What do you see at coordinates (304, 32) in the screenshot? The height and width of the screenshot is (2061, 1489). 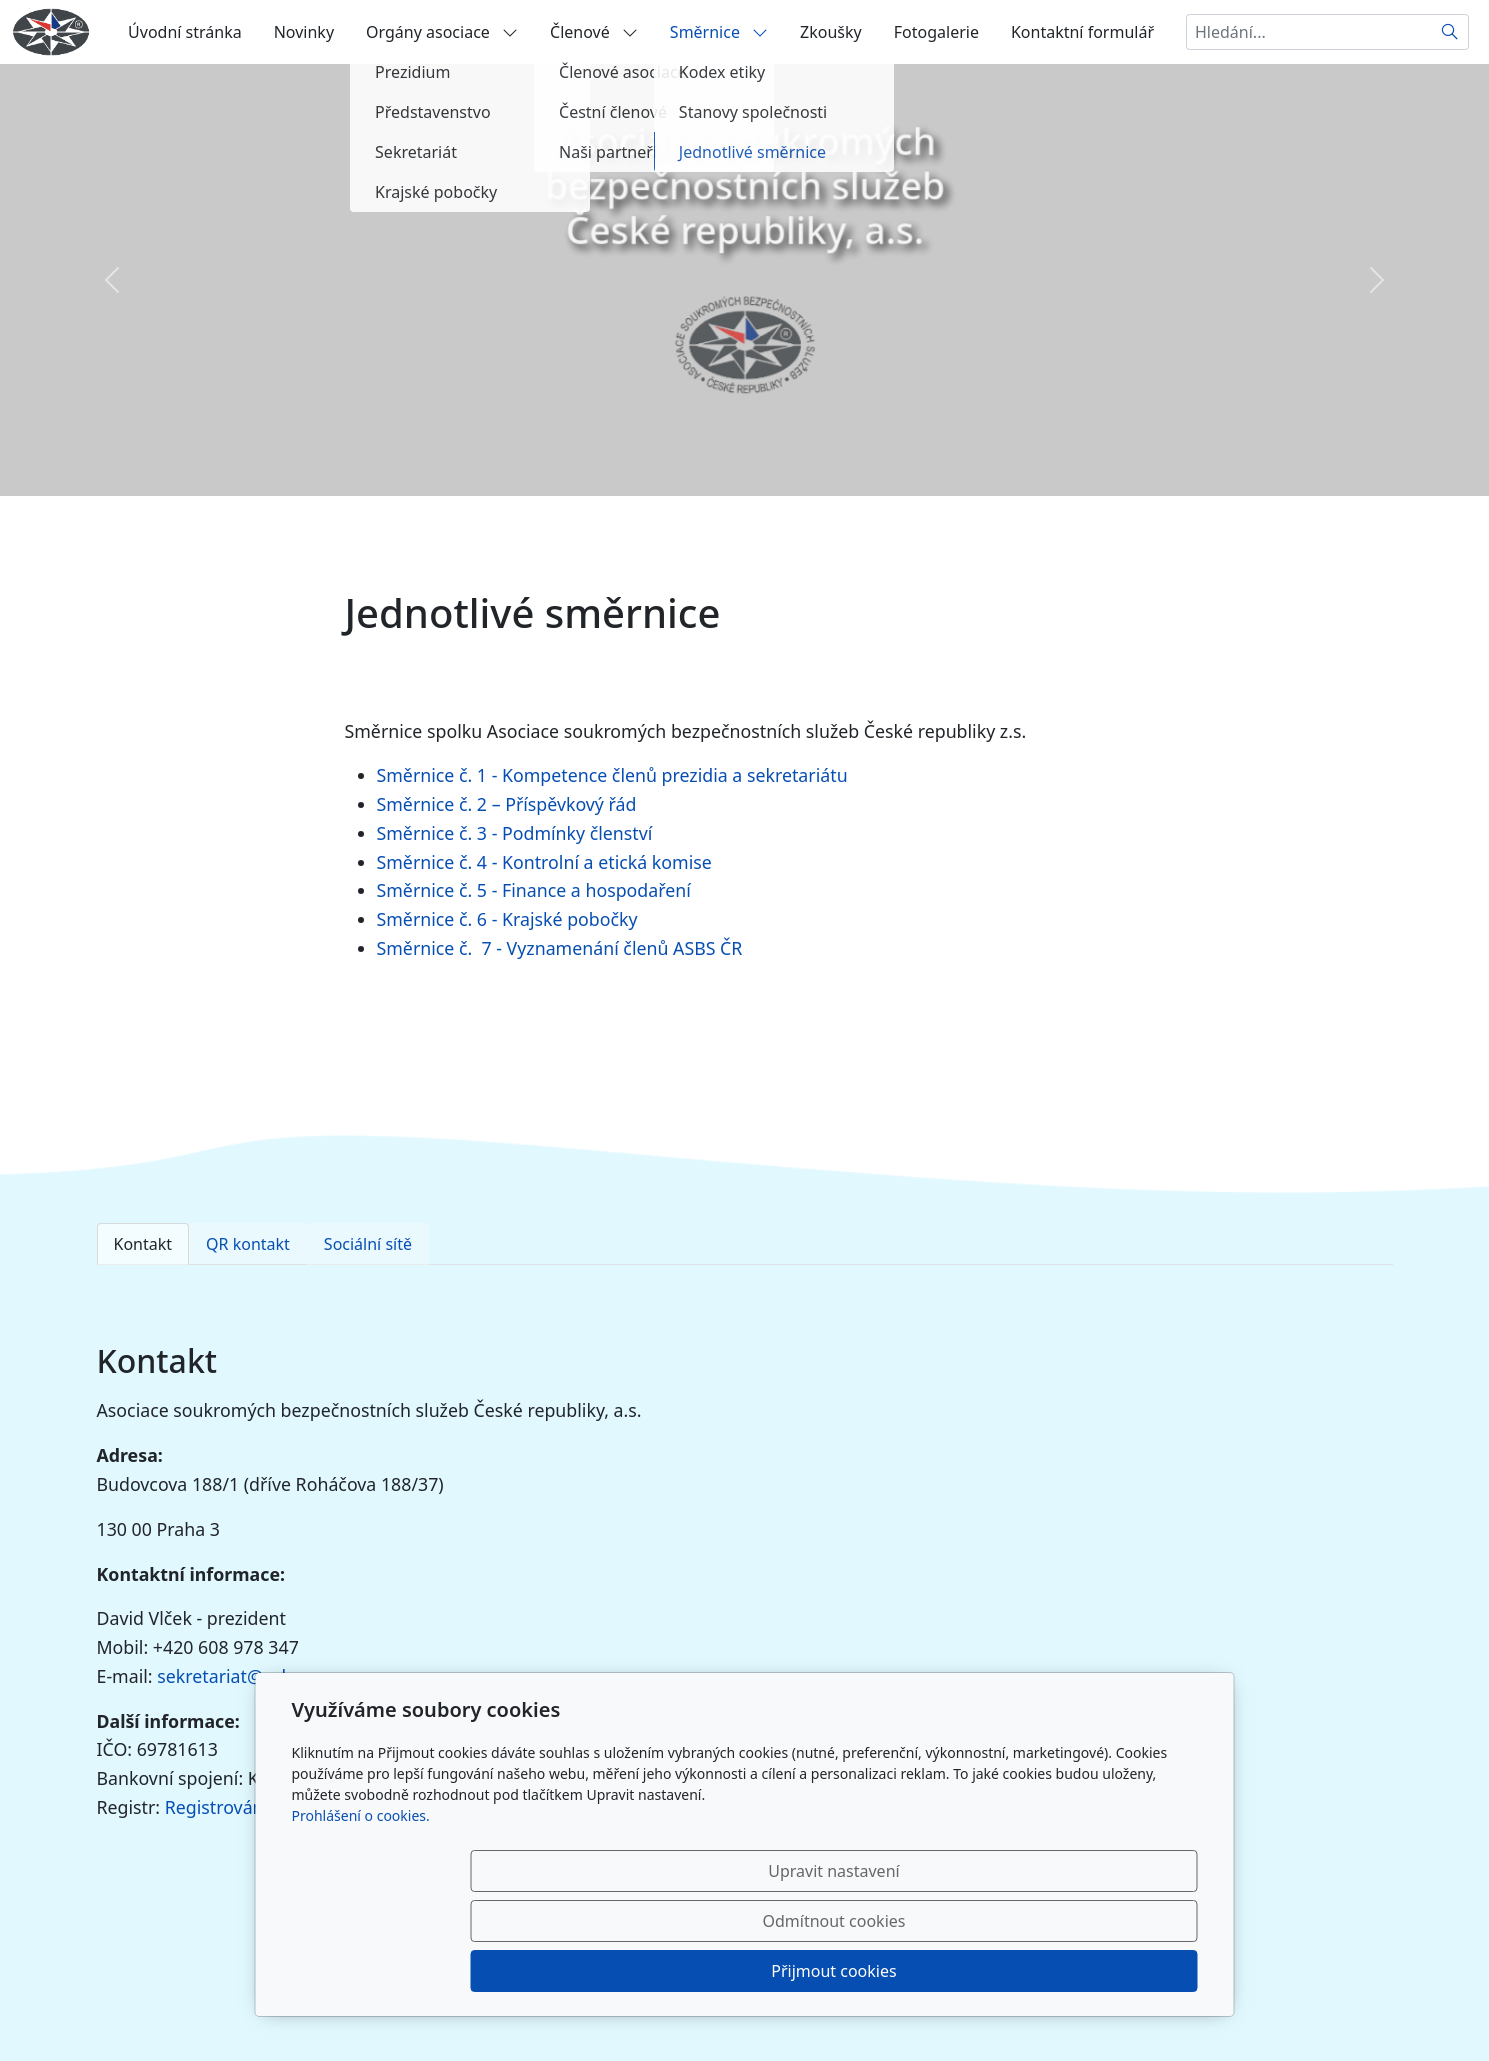 I see `Novinky` at bounding box center [304, 32].